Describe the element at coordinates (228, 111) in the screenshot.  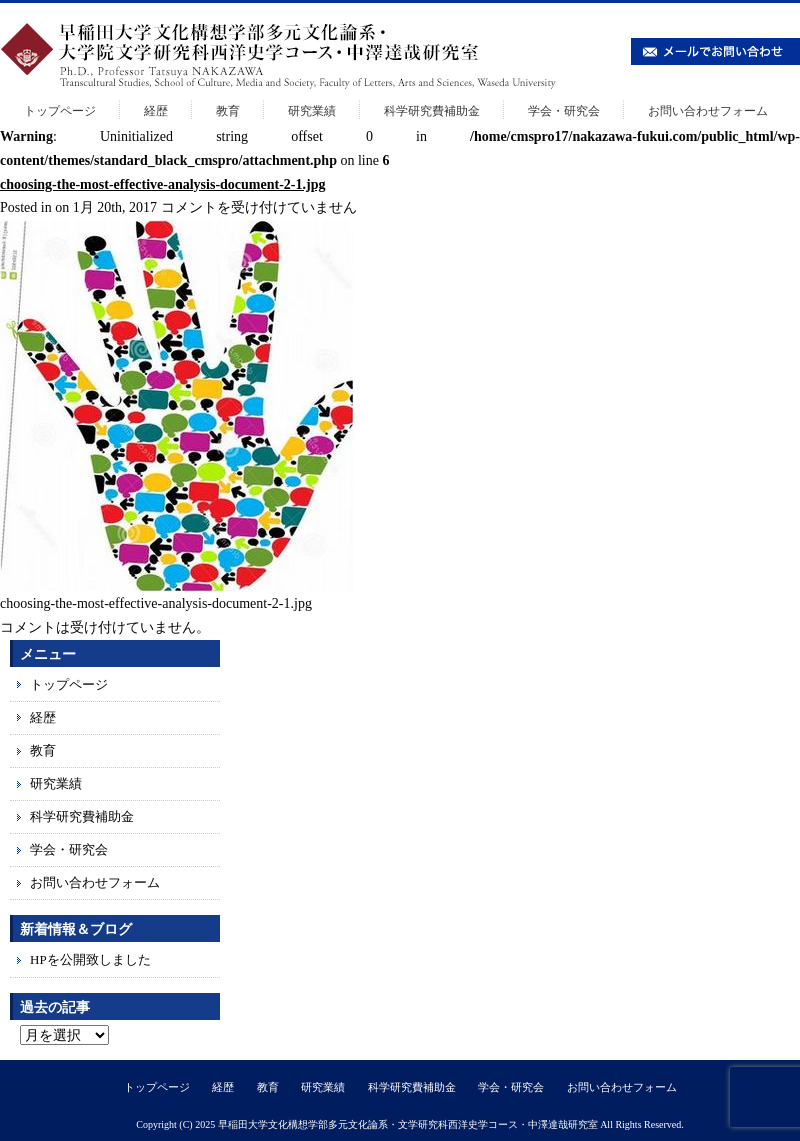
I see `教育` at that location.